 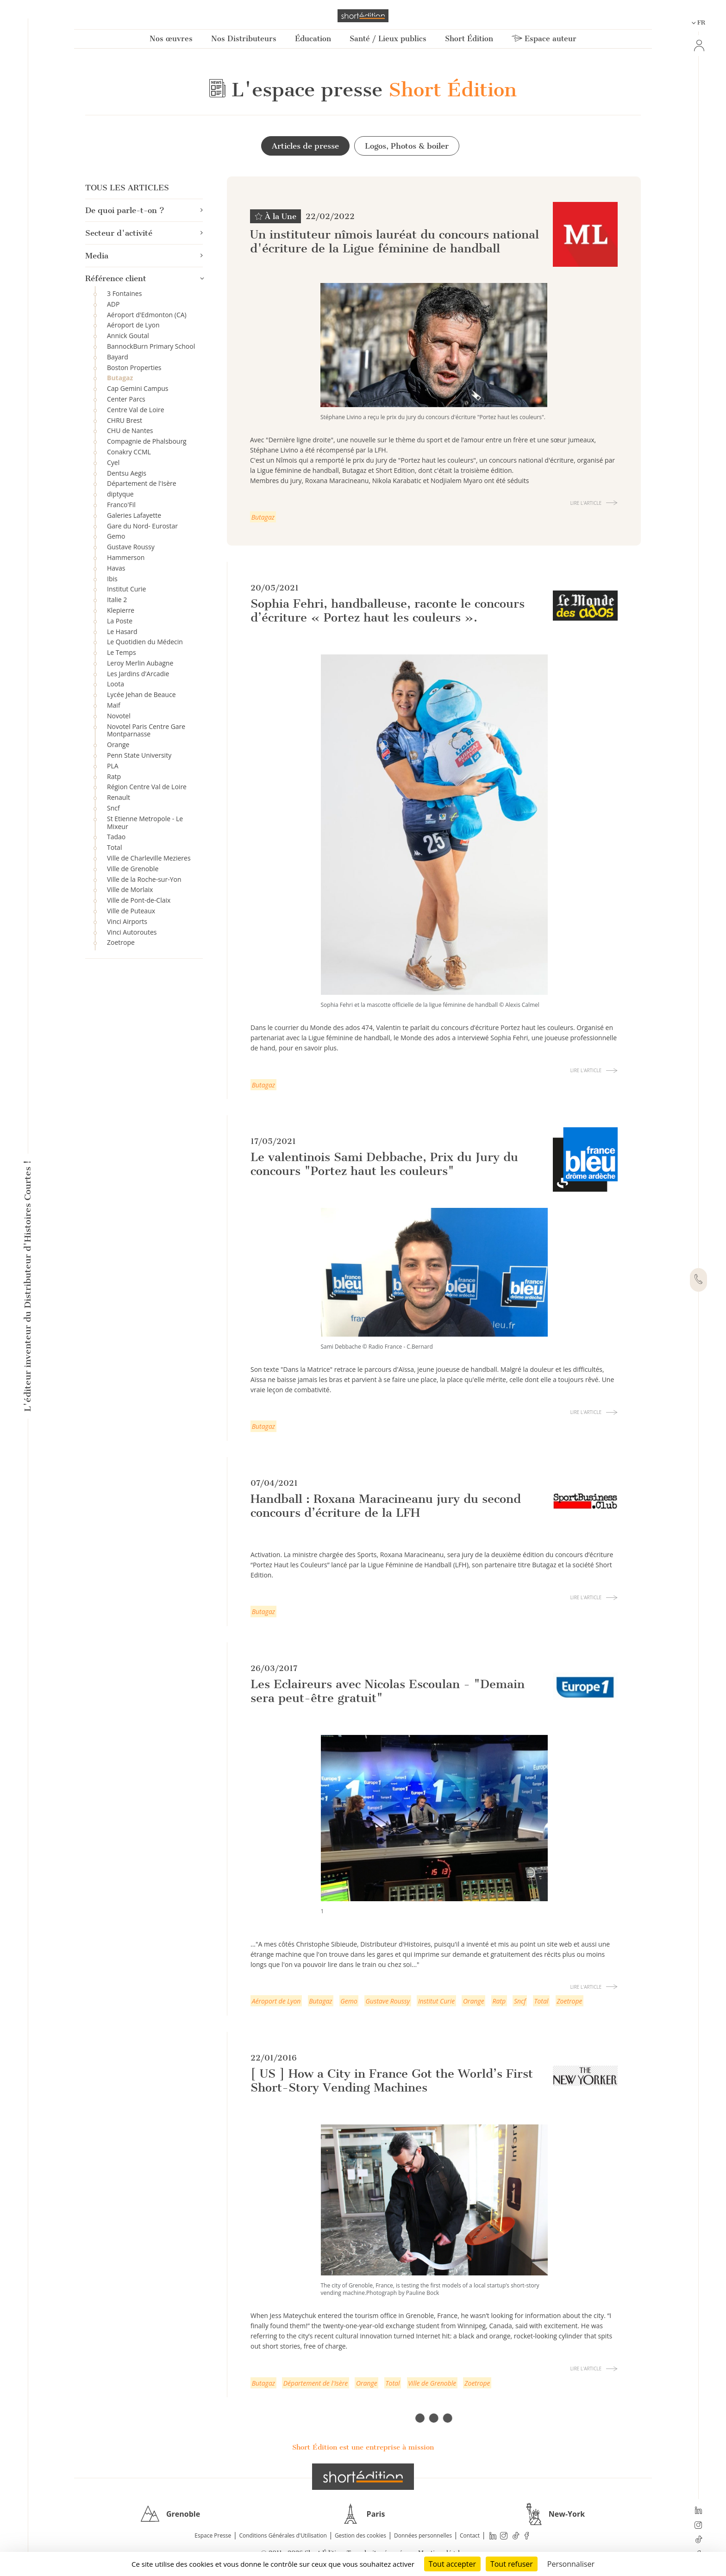 I want to click on Hammerson, so click(x=125, y=557).